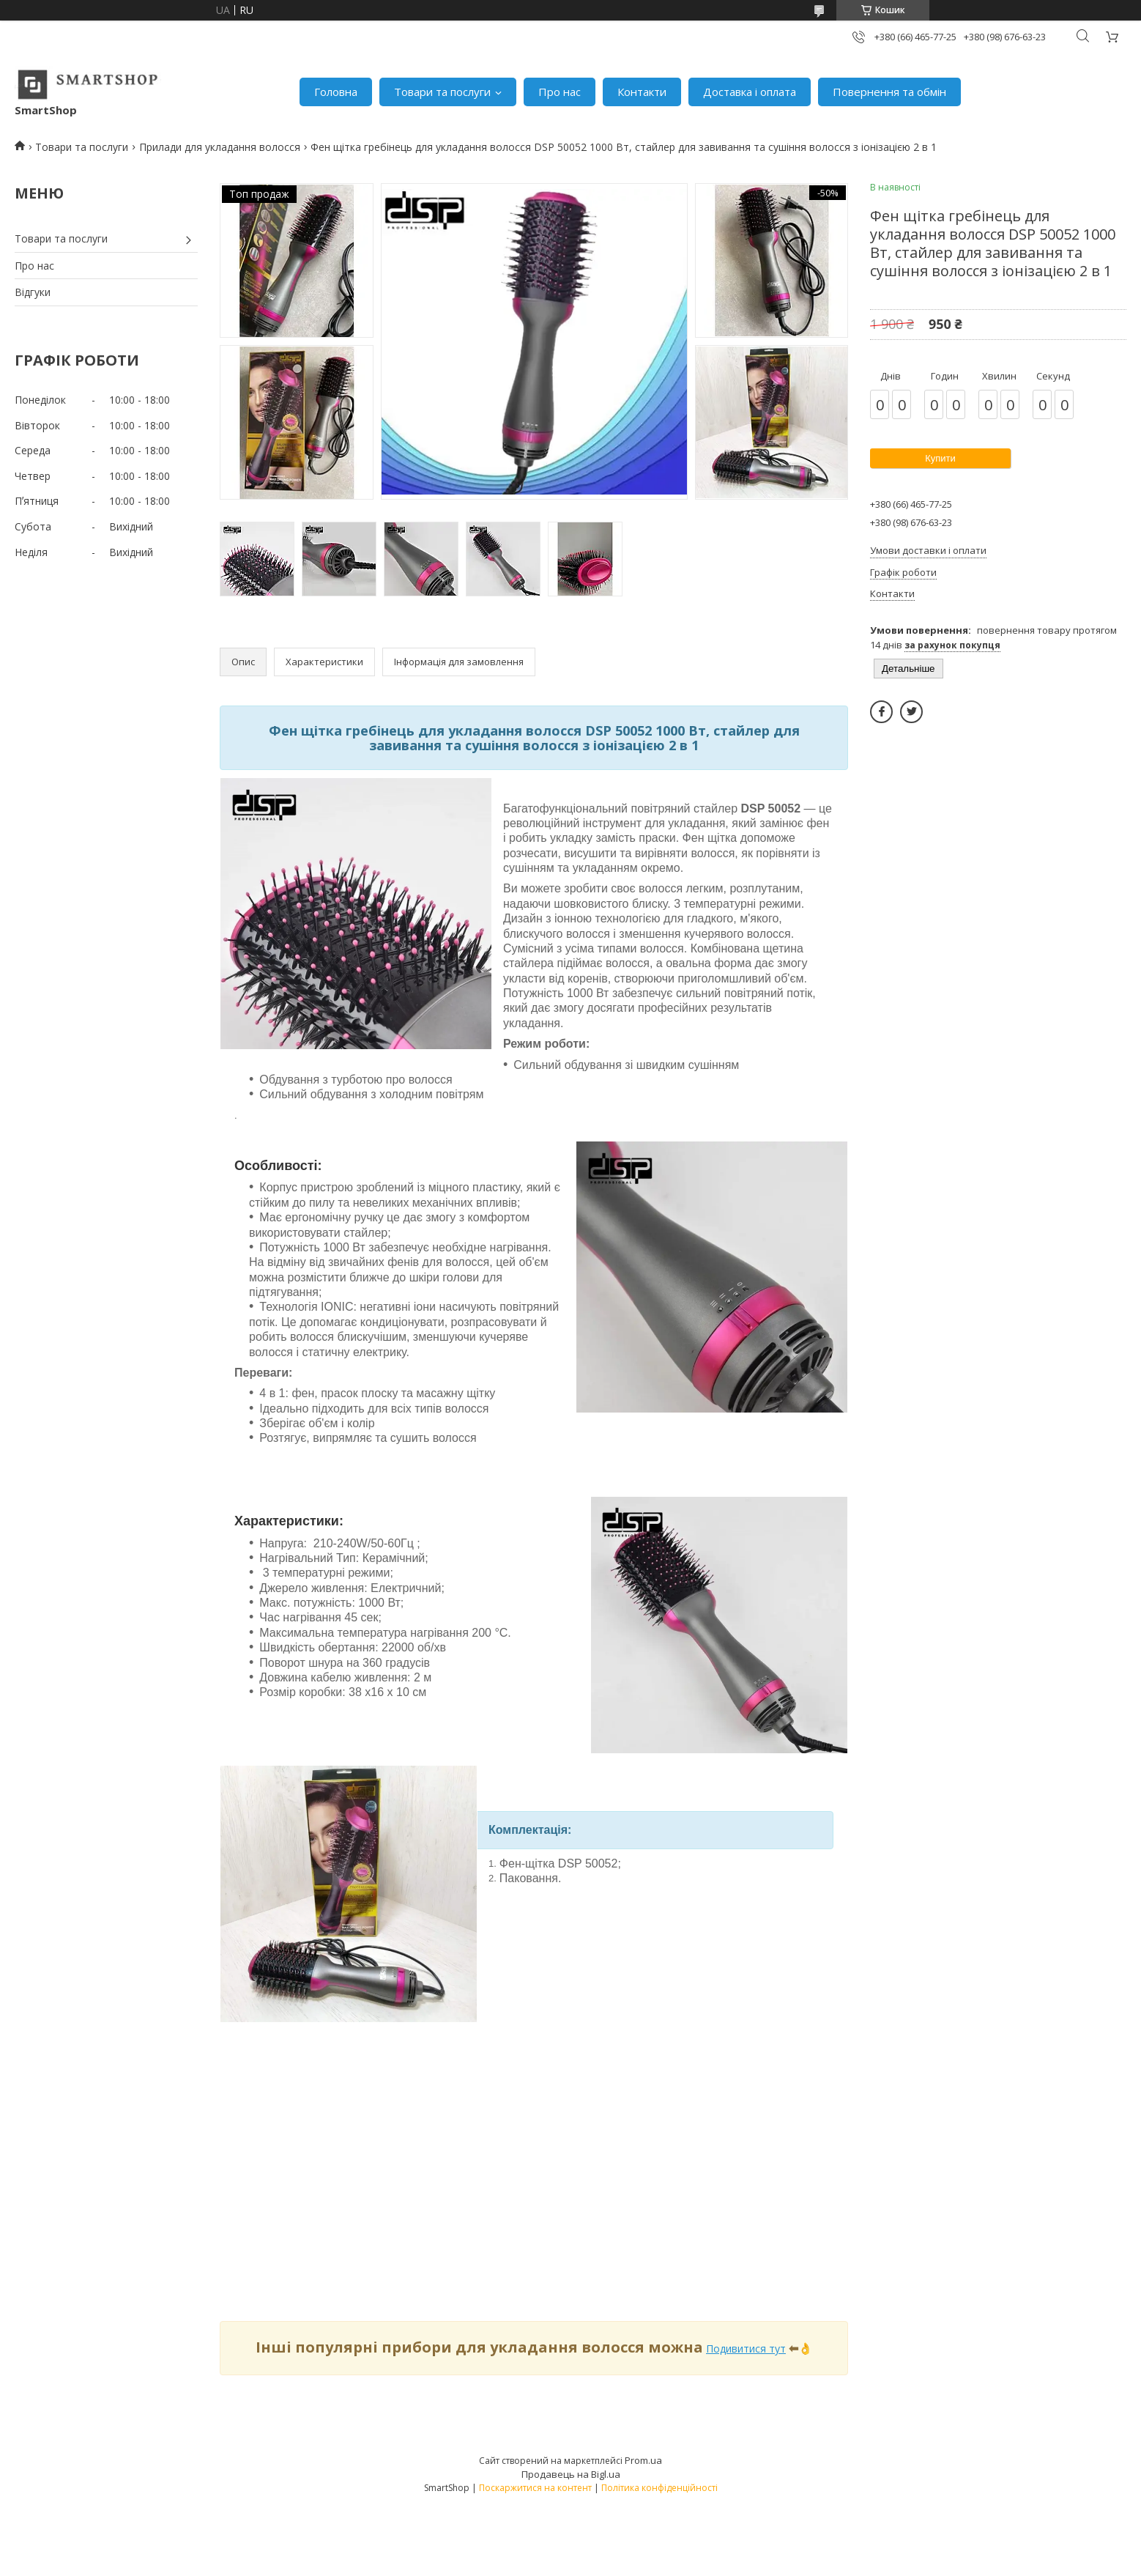  Describe the element at coordinates (219, 147) in the screenshot. I see `Прилади для укладання волосся` at that location.